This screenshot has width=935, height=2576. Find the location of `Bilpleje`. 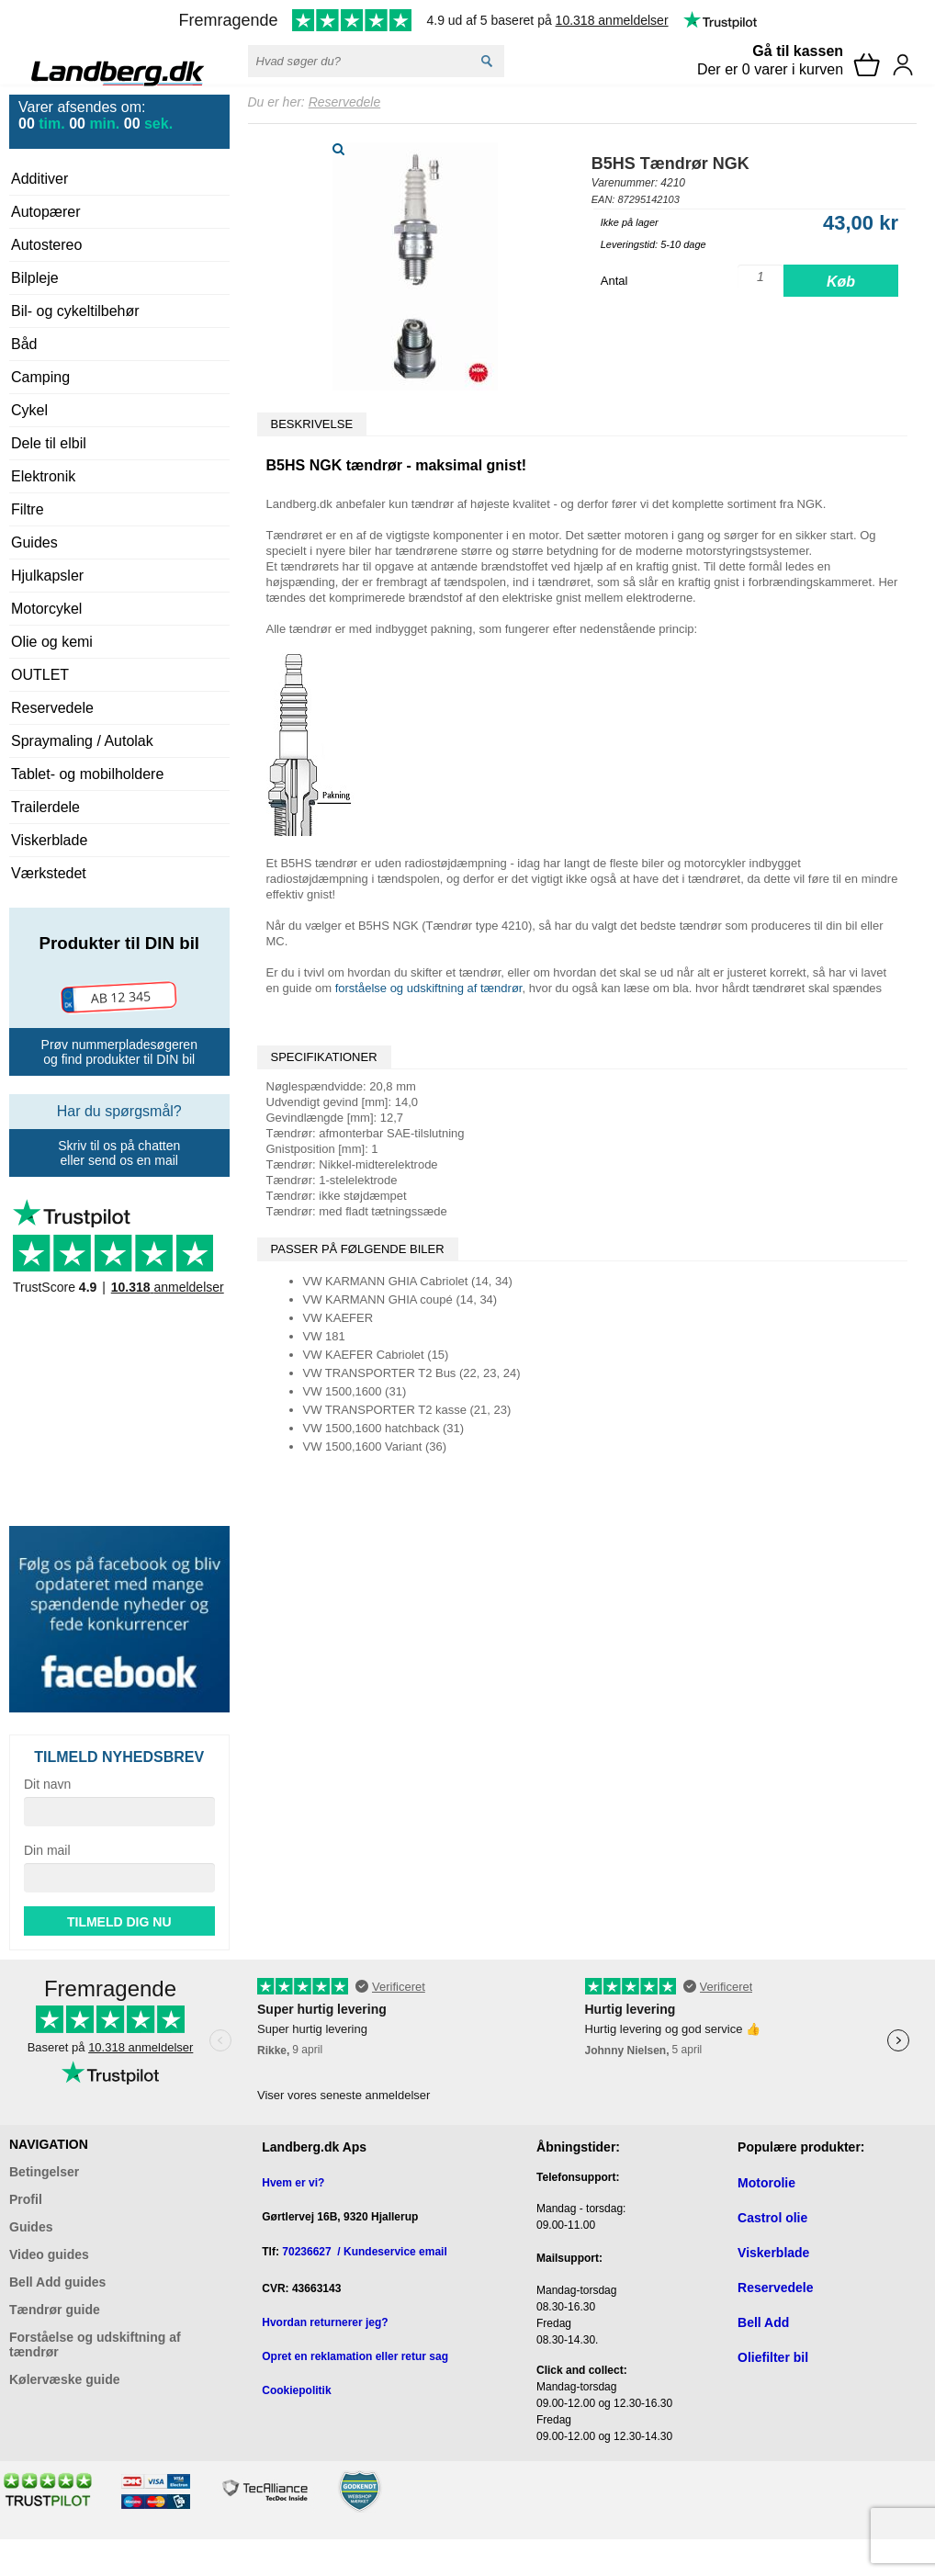

Bilpleje is located at coordinates (35, 278).